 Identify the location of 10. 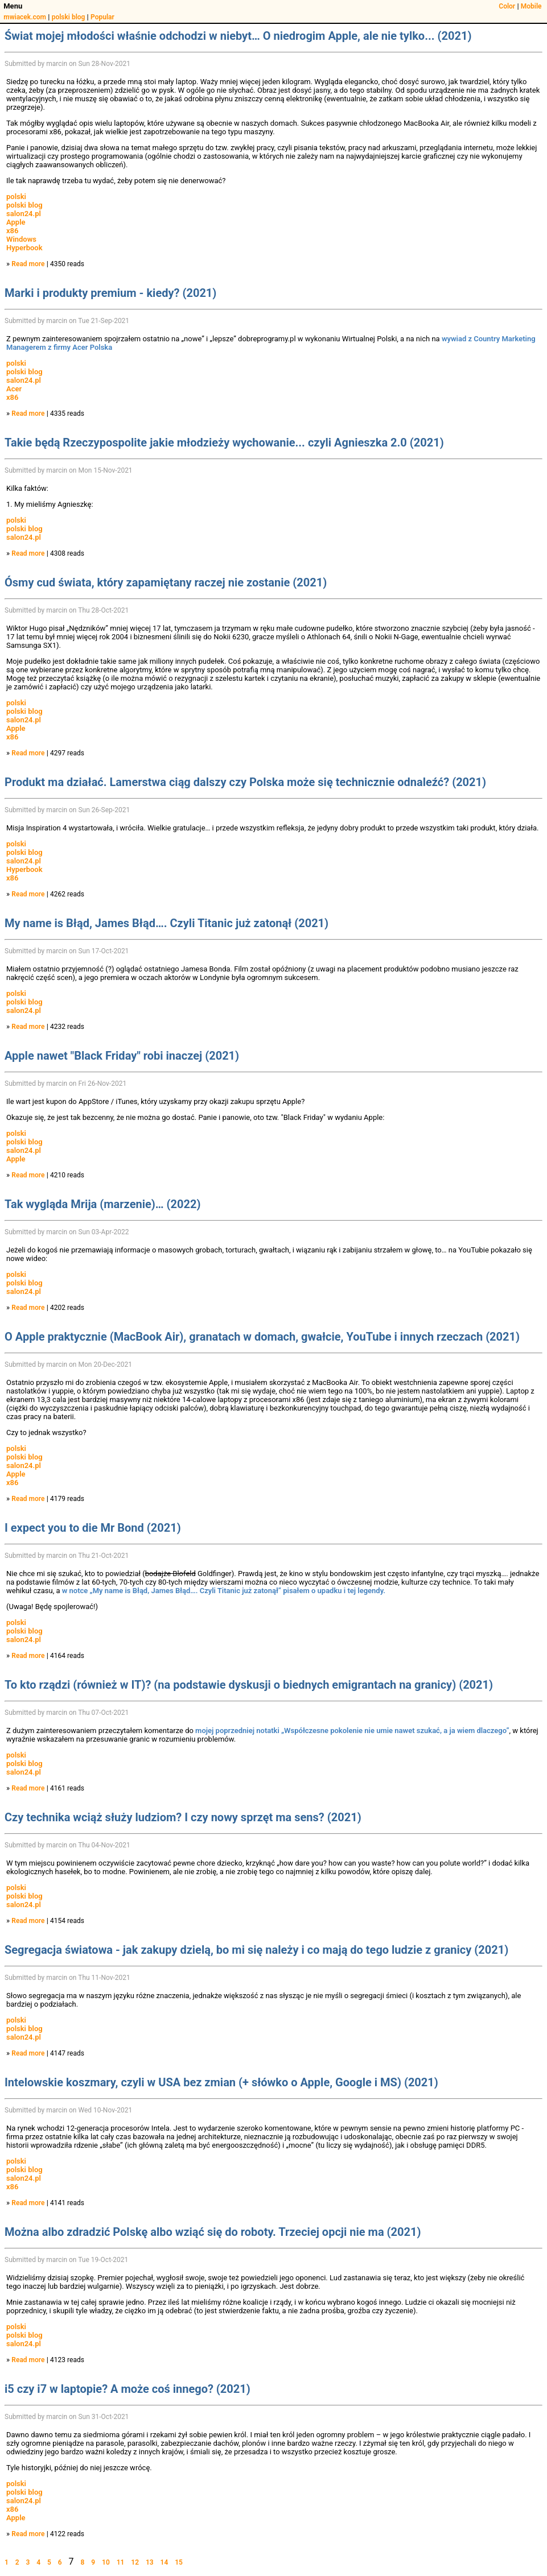
(106, 2562).